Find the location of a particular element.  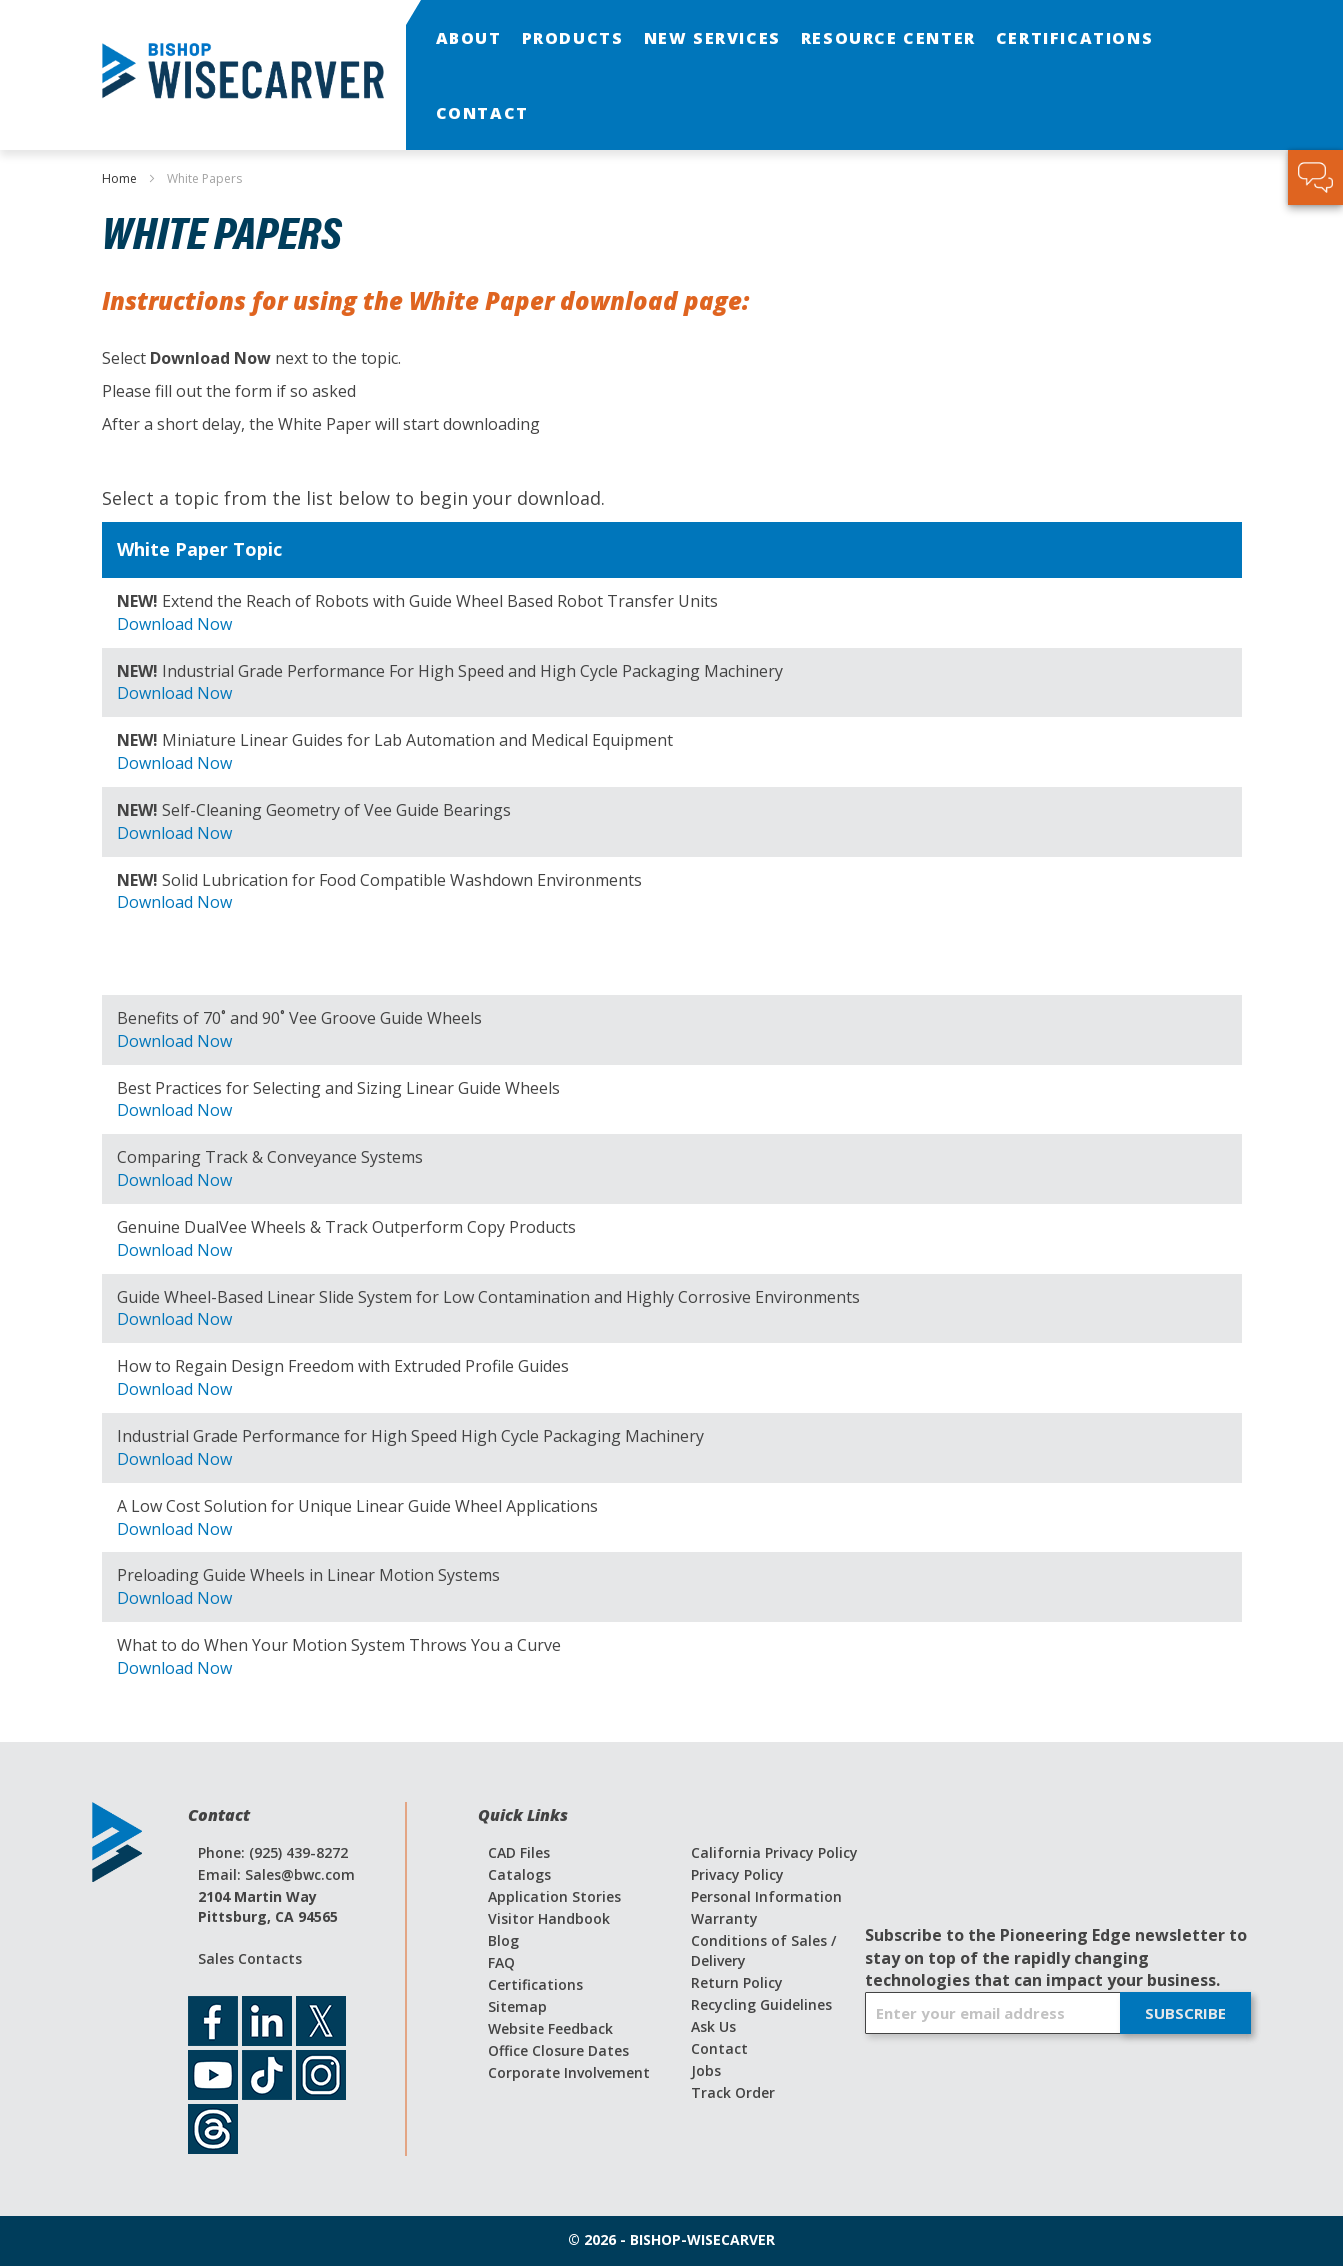

Application Stories is located at coordinates (554, 1896).